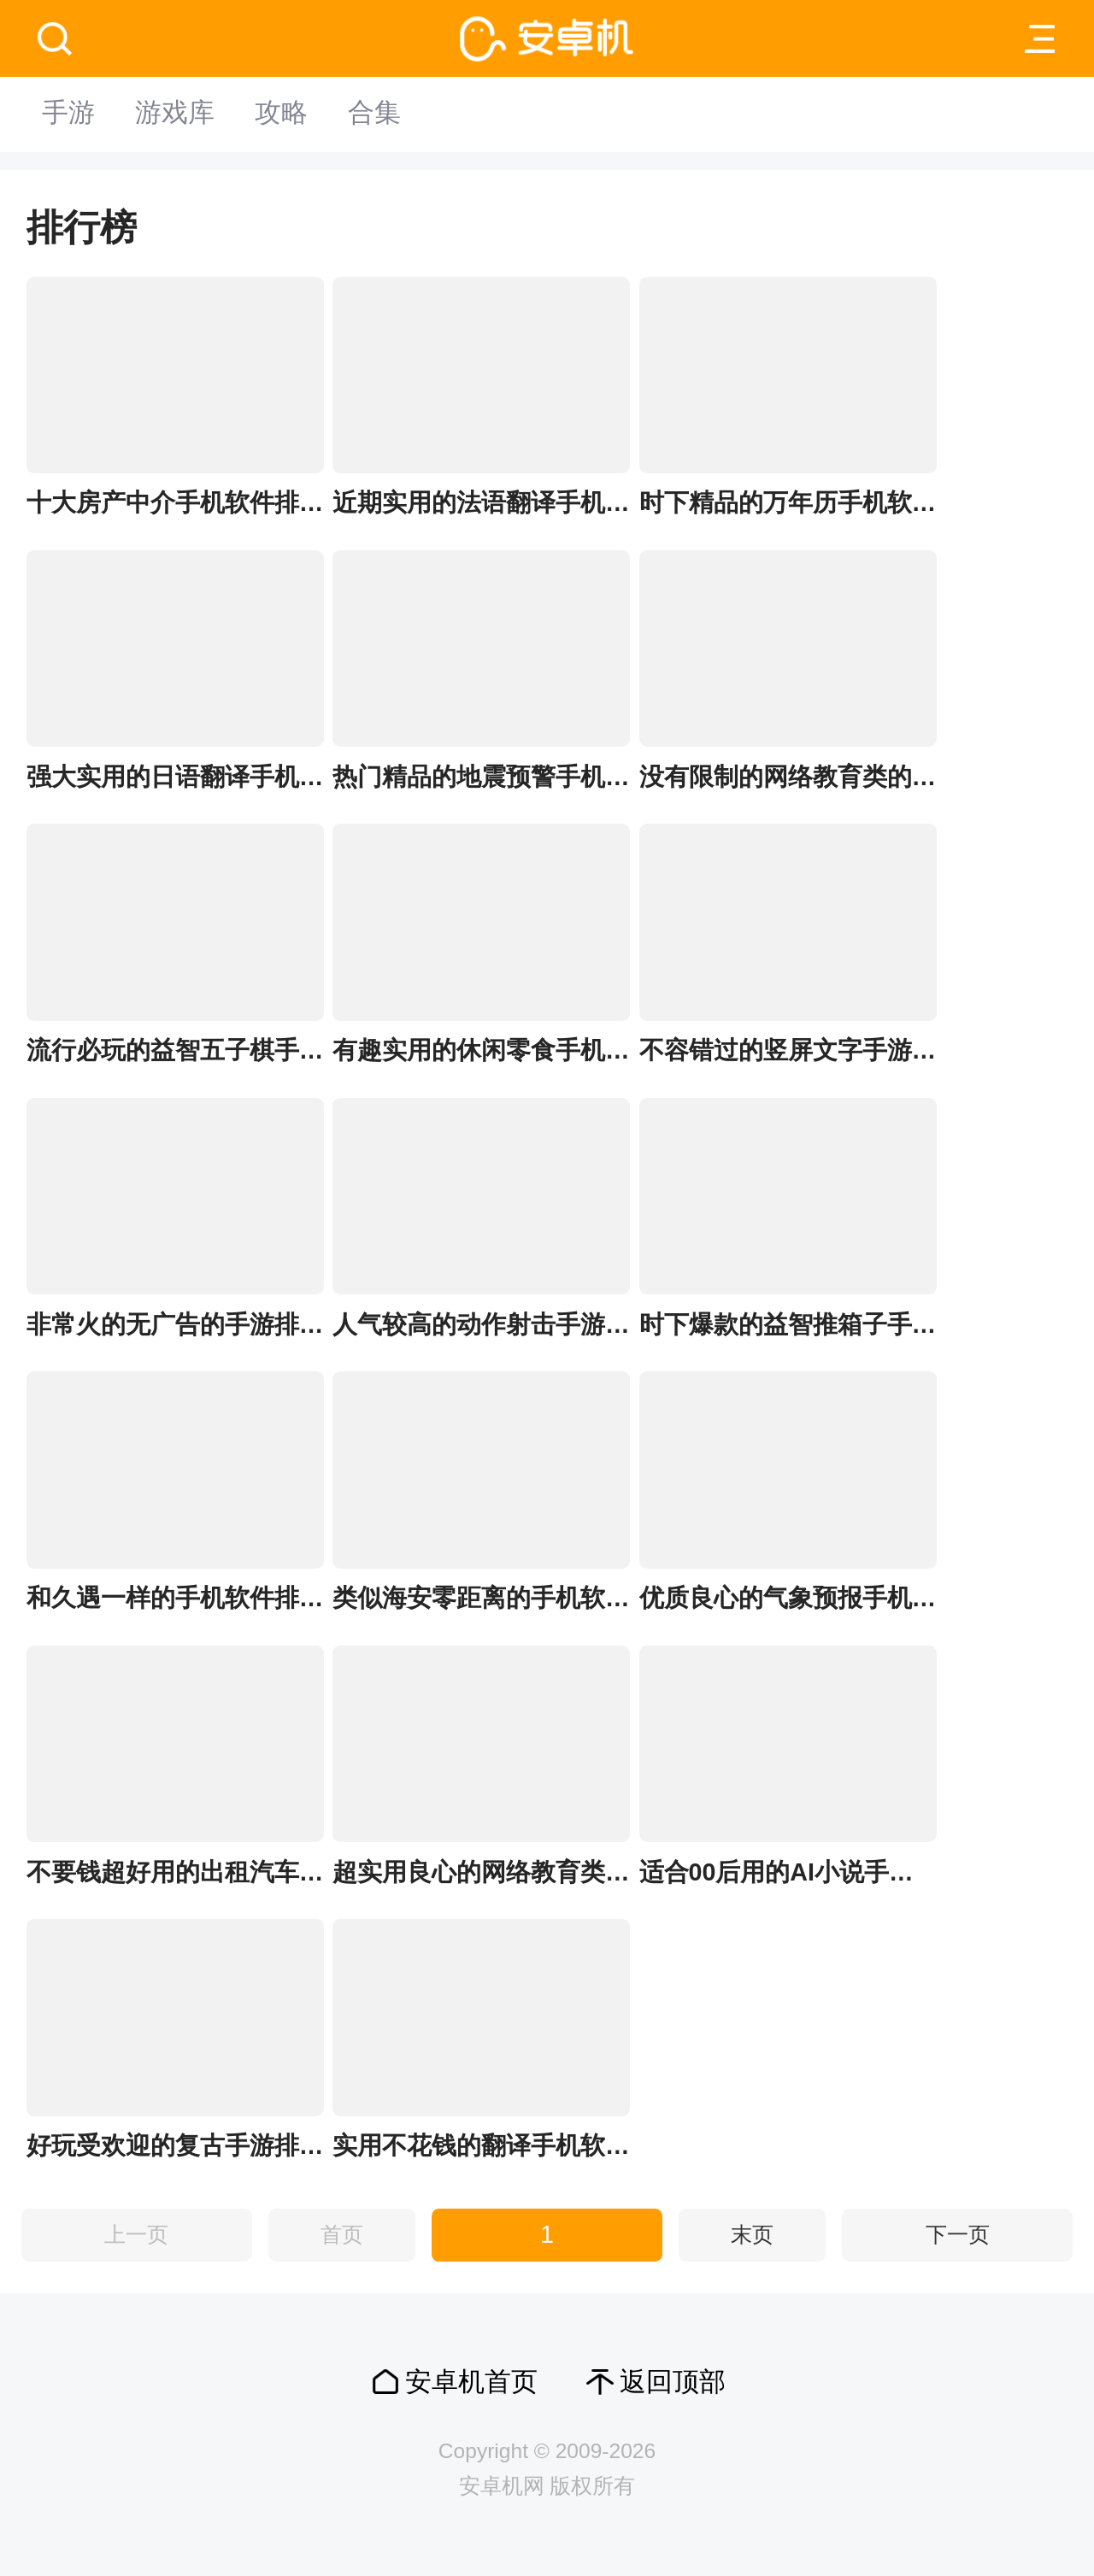 The image size is (1094, 2576). What do you see at coordinates (296, 114) in the screenshot?
I see `攻略` at bounding box center [296, 114].